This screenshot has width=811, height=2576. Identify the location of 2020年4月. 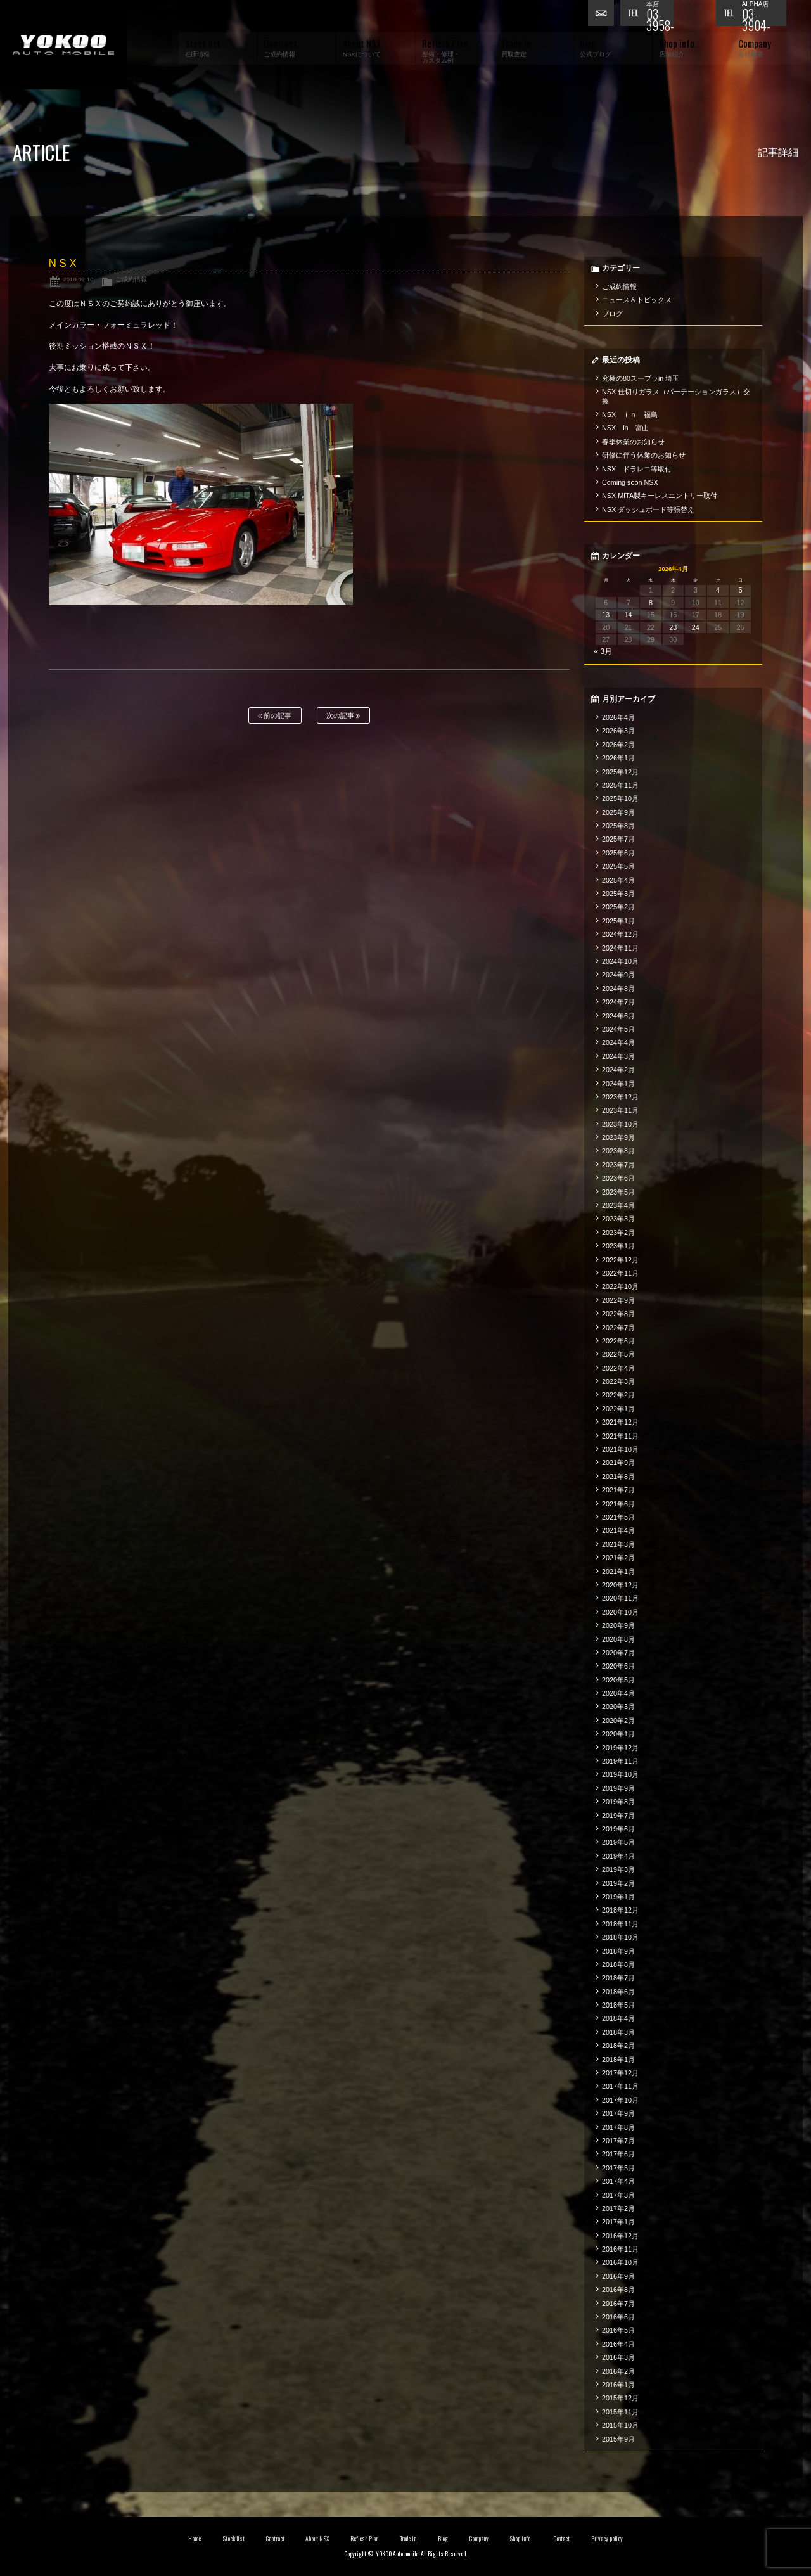
(618, 1693).